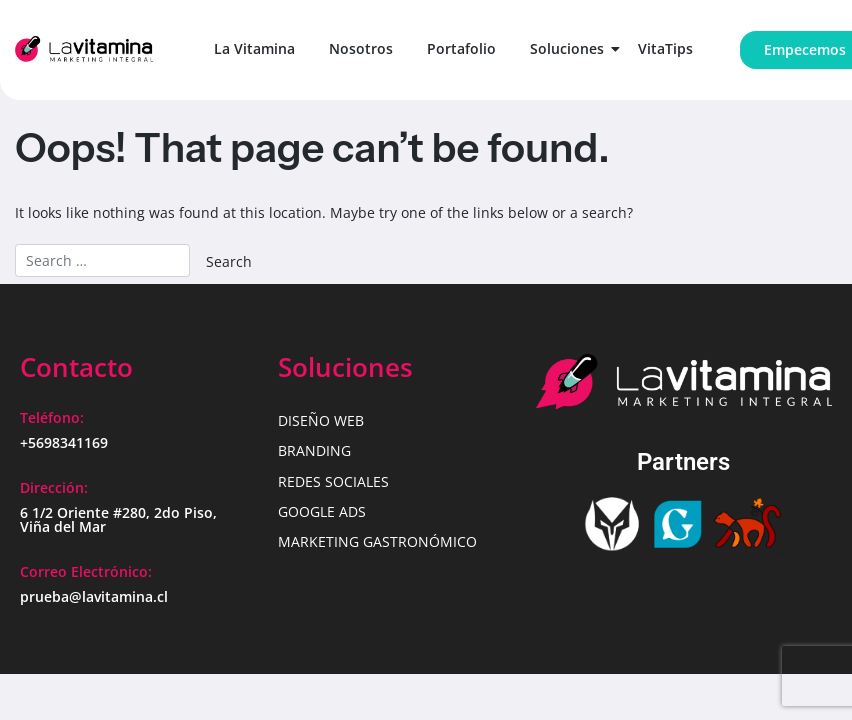 Image resolution: width=852 pixels, height=720 pixels. What do you see at coordinates (665, 48) in the screenshot?
I see `VitaTips` at bounding box center [665, 48].